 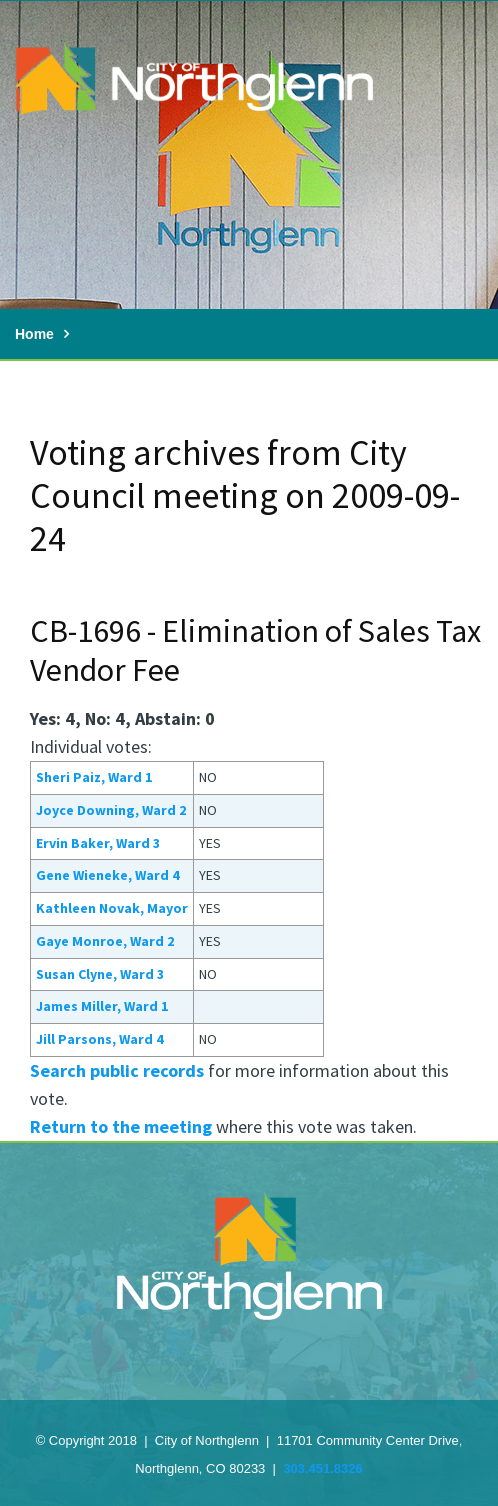 What do you see at coordinates (323, 1468) in the screenshot?
I see `303.451.8326` at bounding box center [323, 1468].